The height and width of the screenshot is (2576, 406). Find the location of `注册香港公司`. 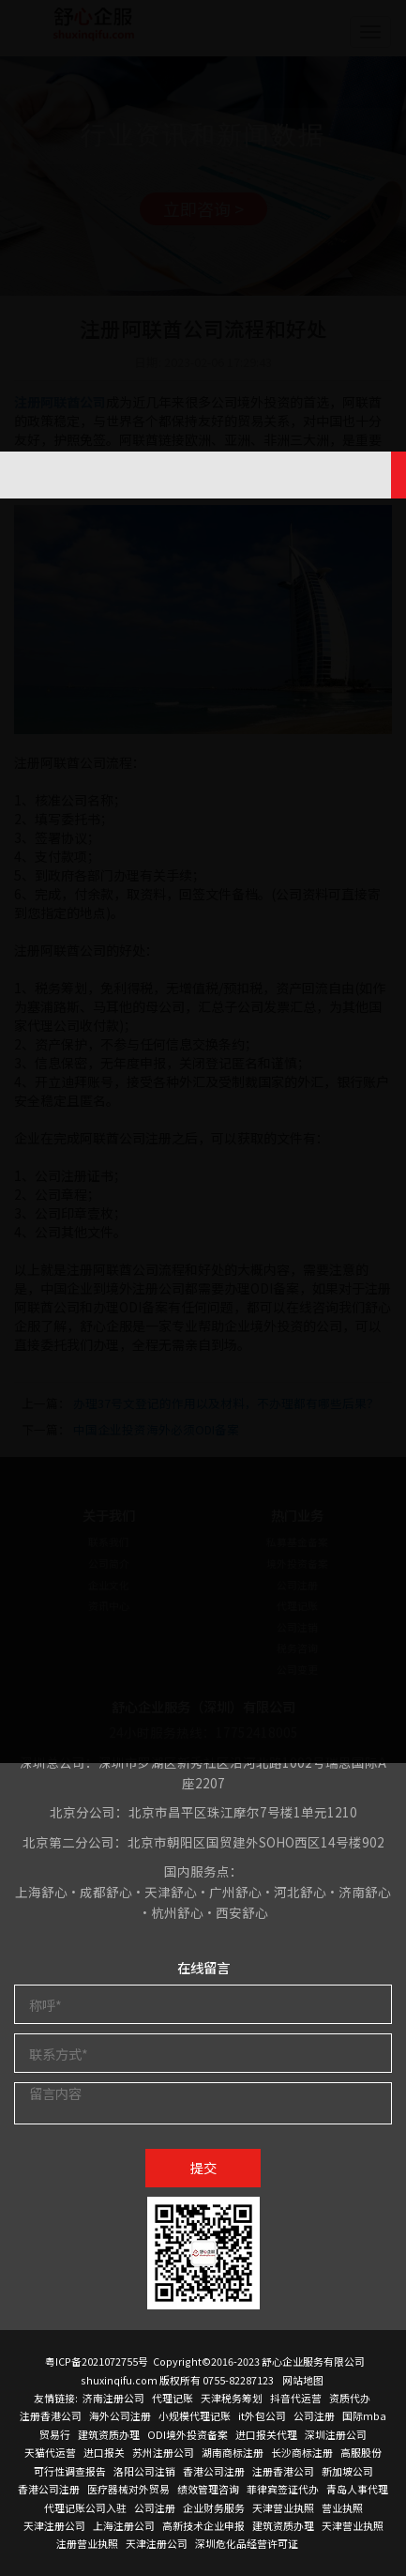

注册香港公司 is located at coordinates (51, 2415).